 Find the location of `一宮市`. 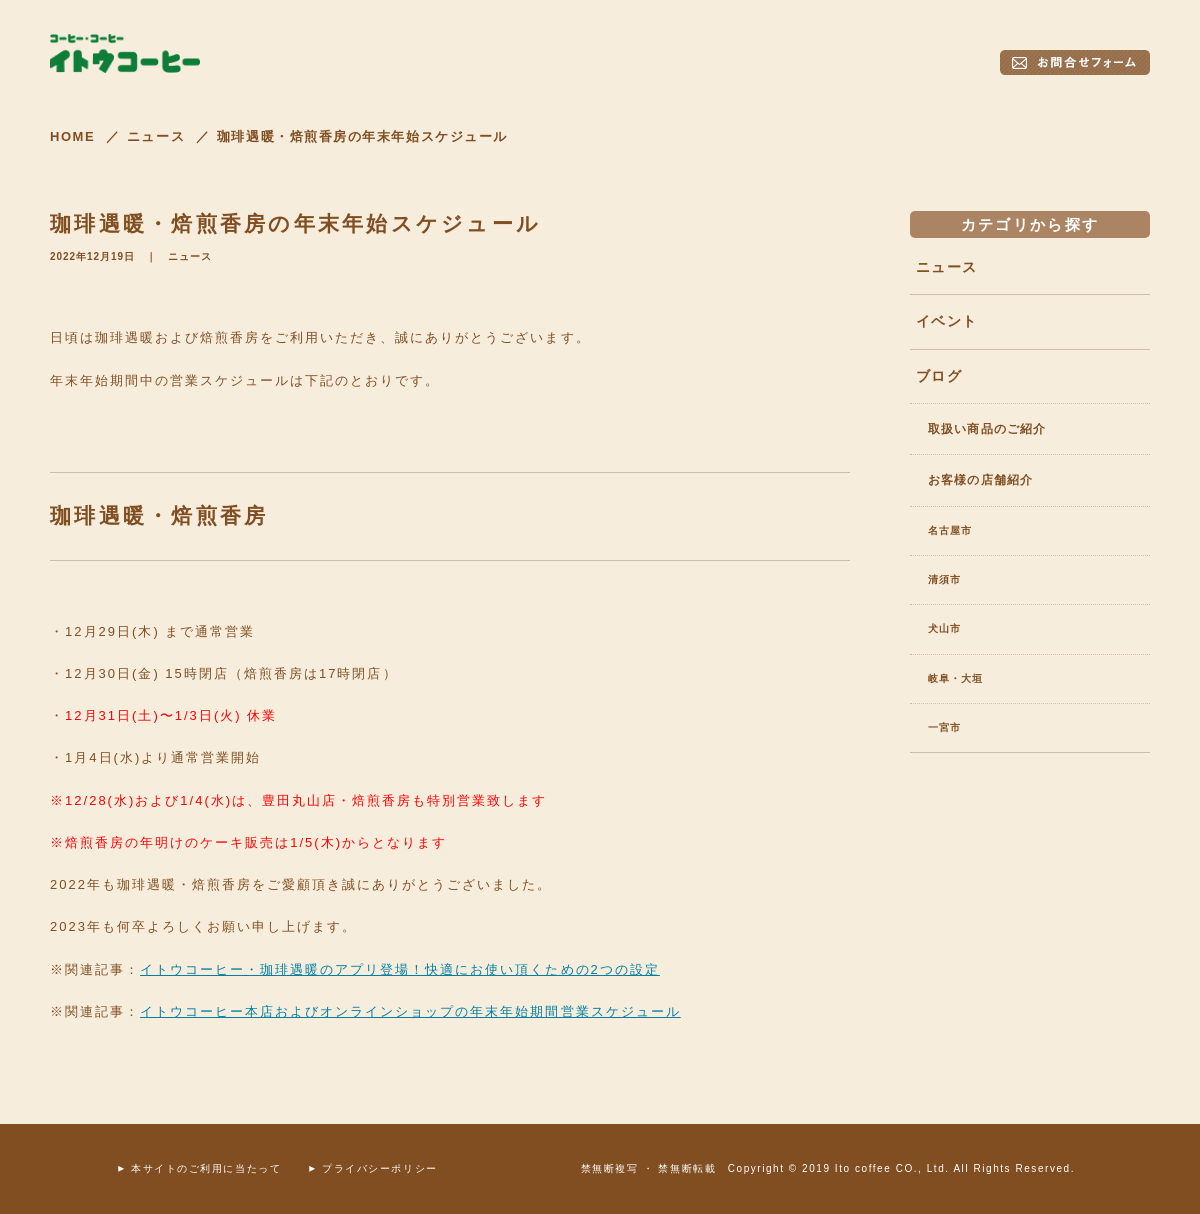

一宮市 is located at coordinates (944, 727).